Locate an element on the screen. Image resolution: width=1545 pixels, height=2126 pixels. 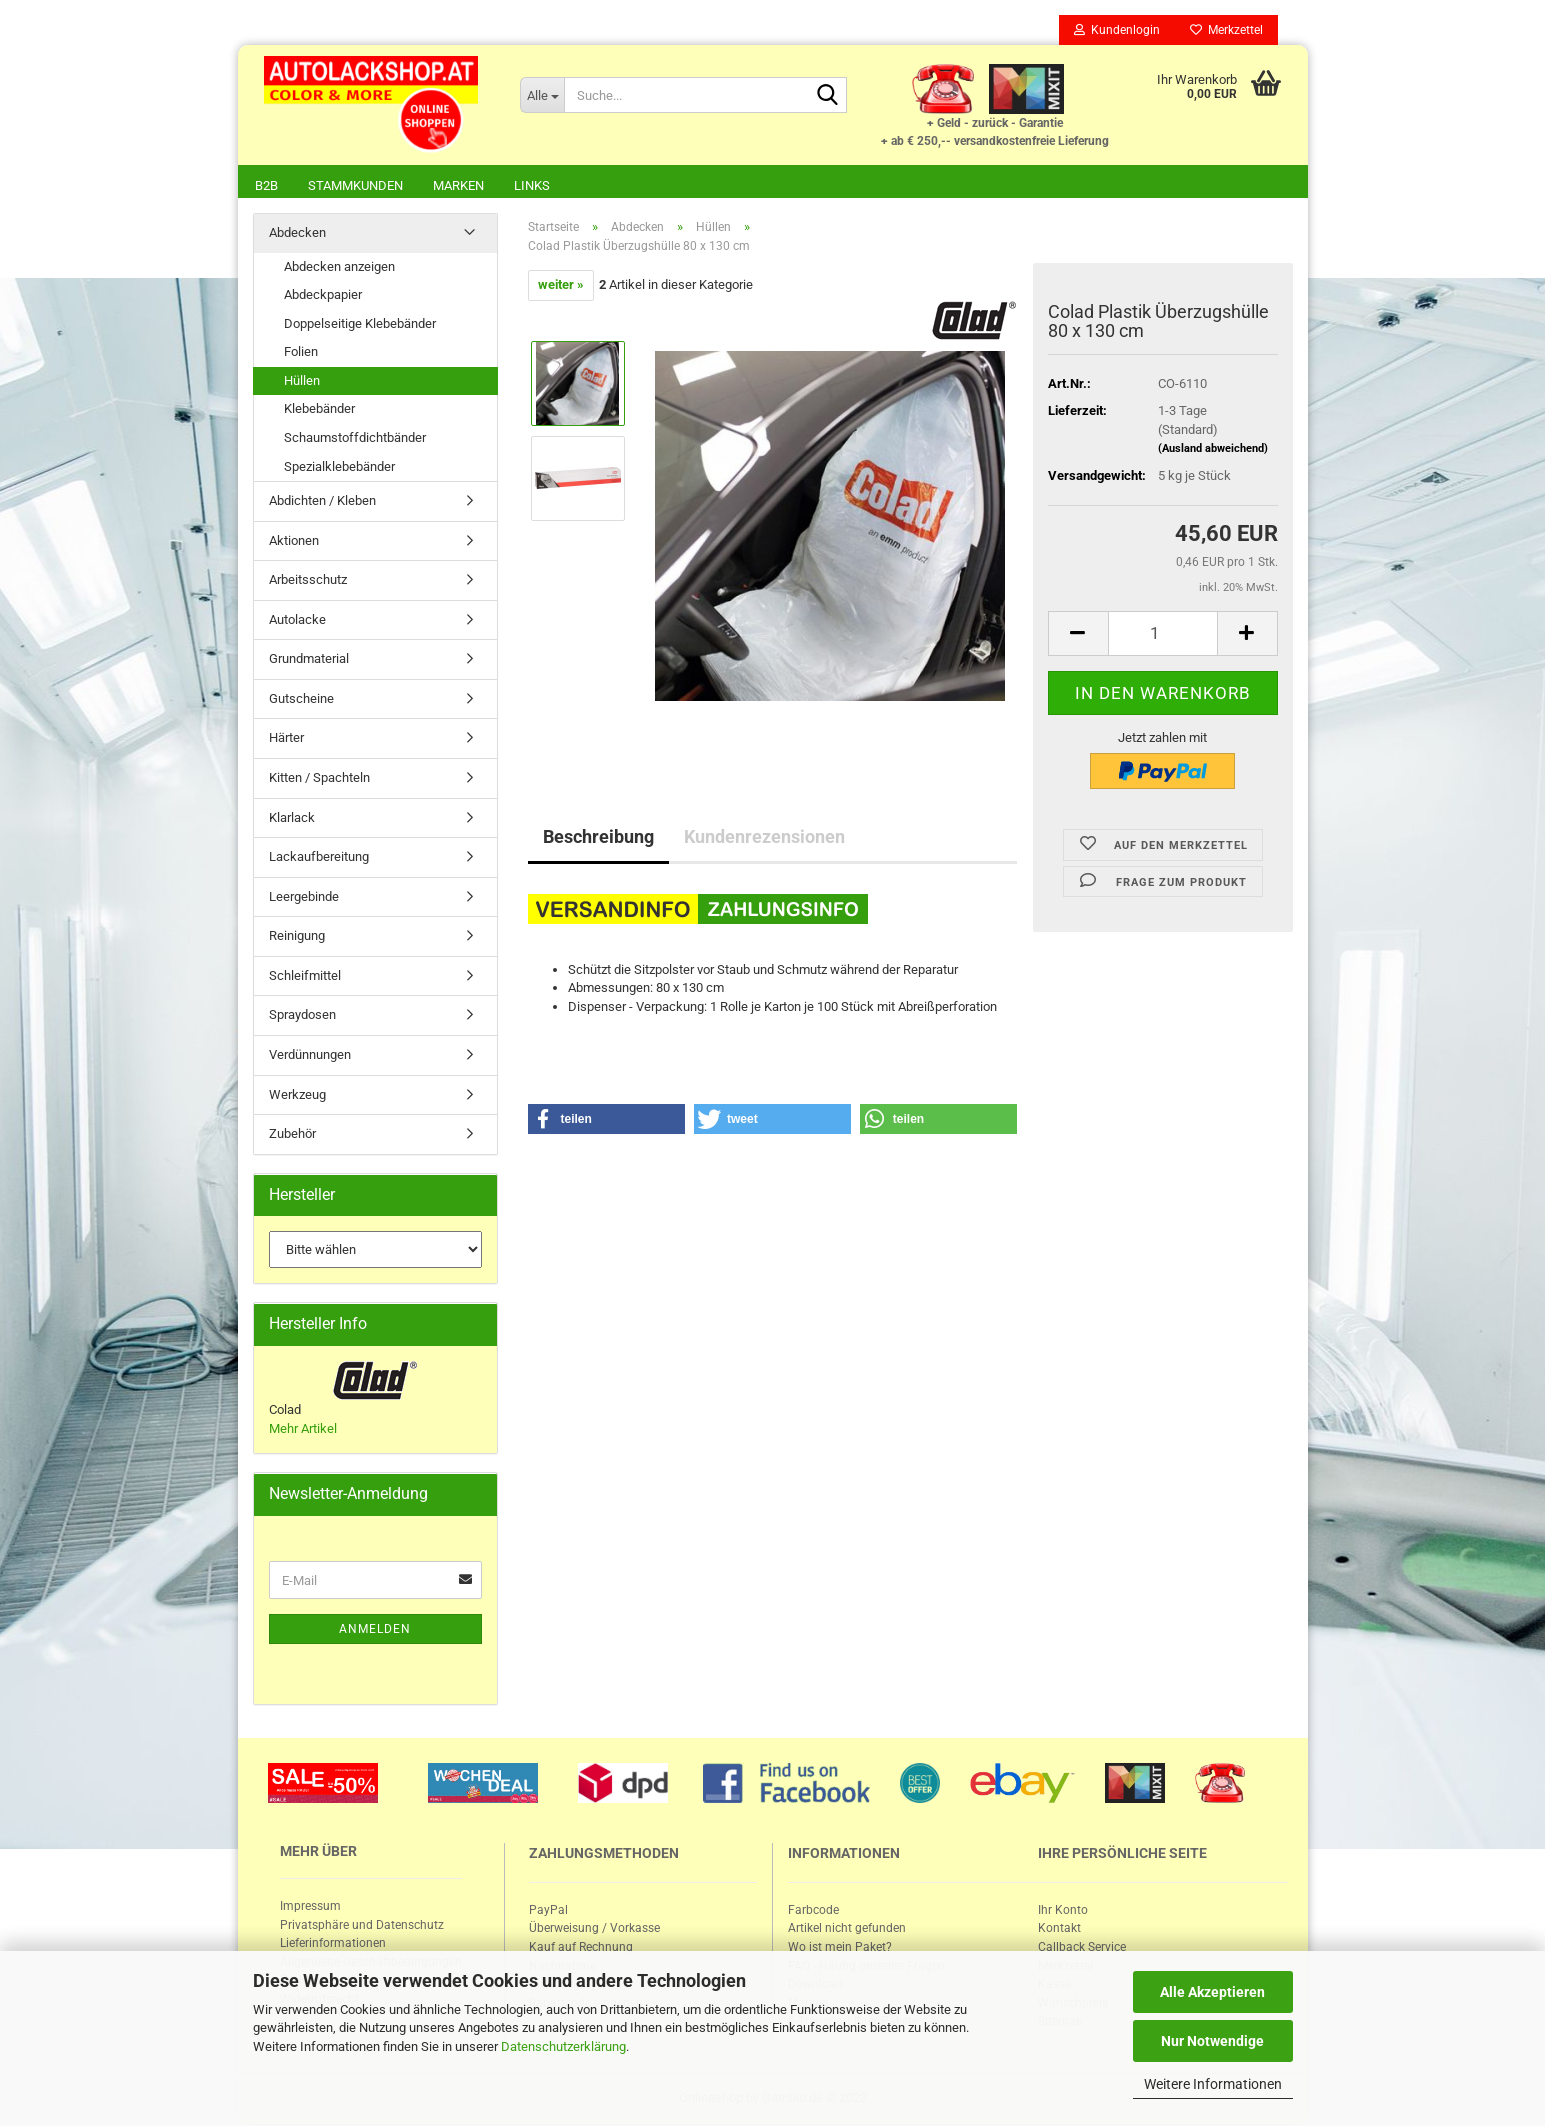
[Suche...] is located at coordinates (542, 95).